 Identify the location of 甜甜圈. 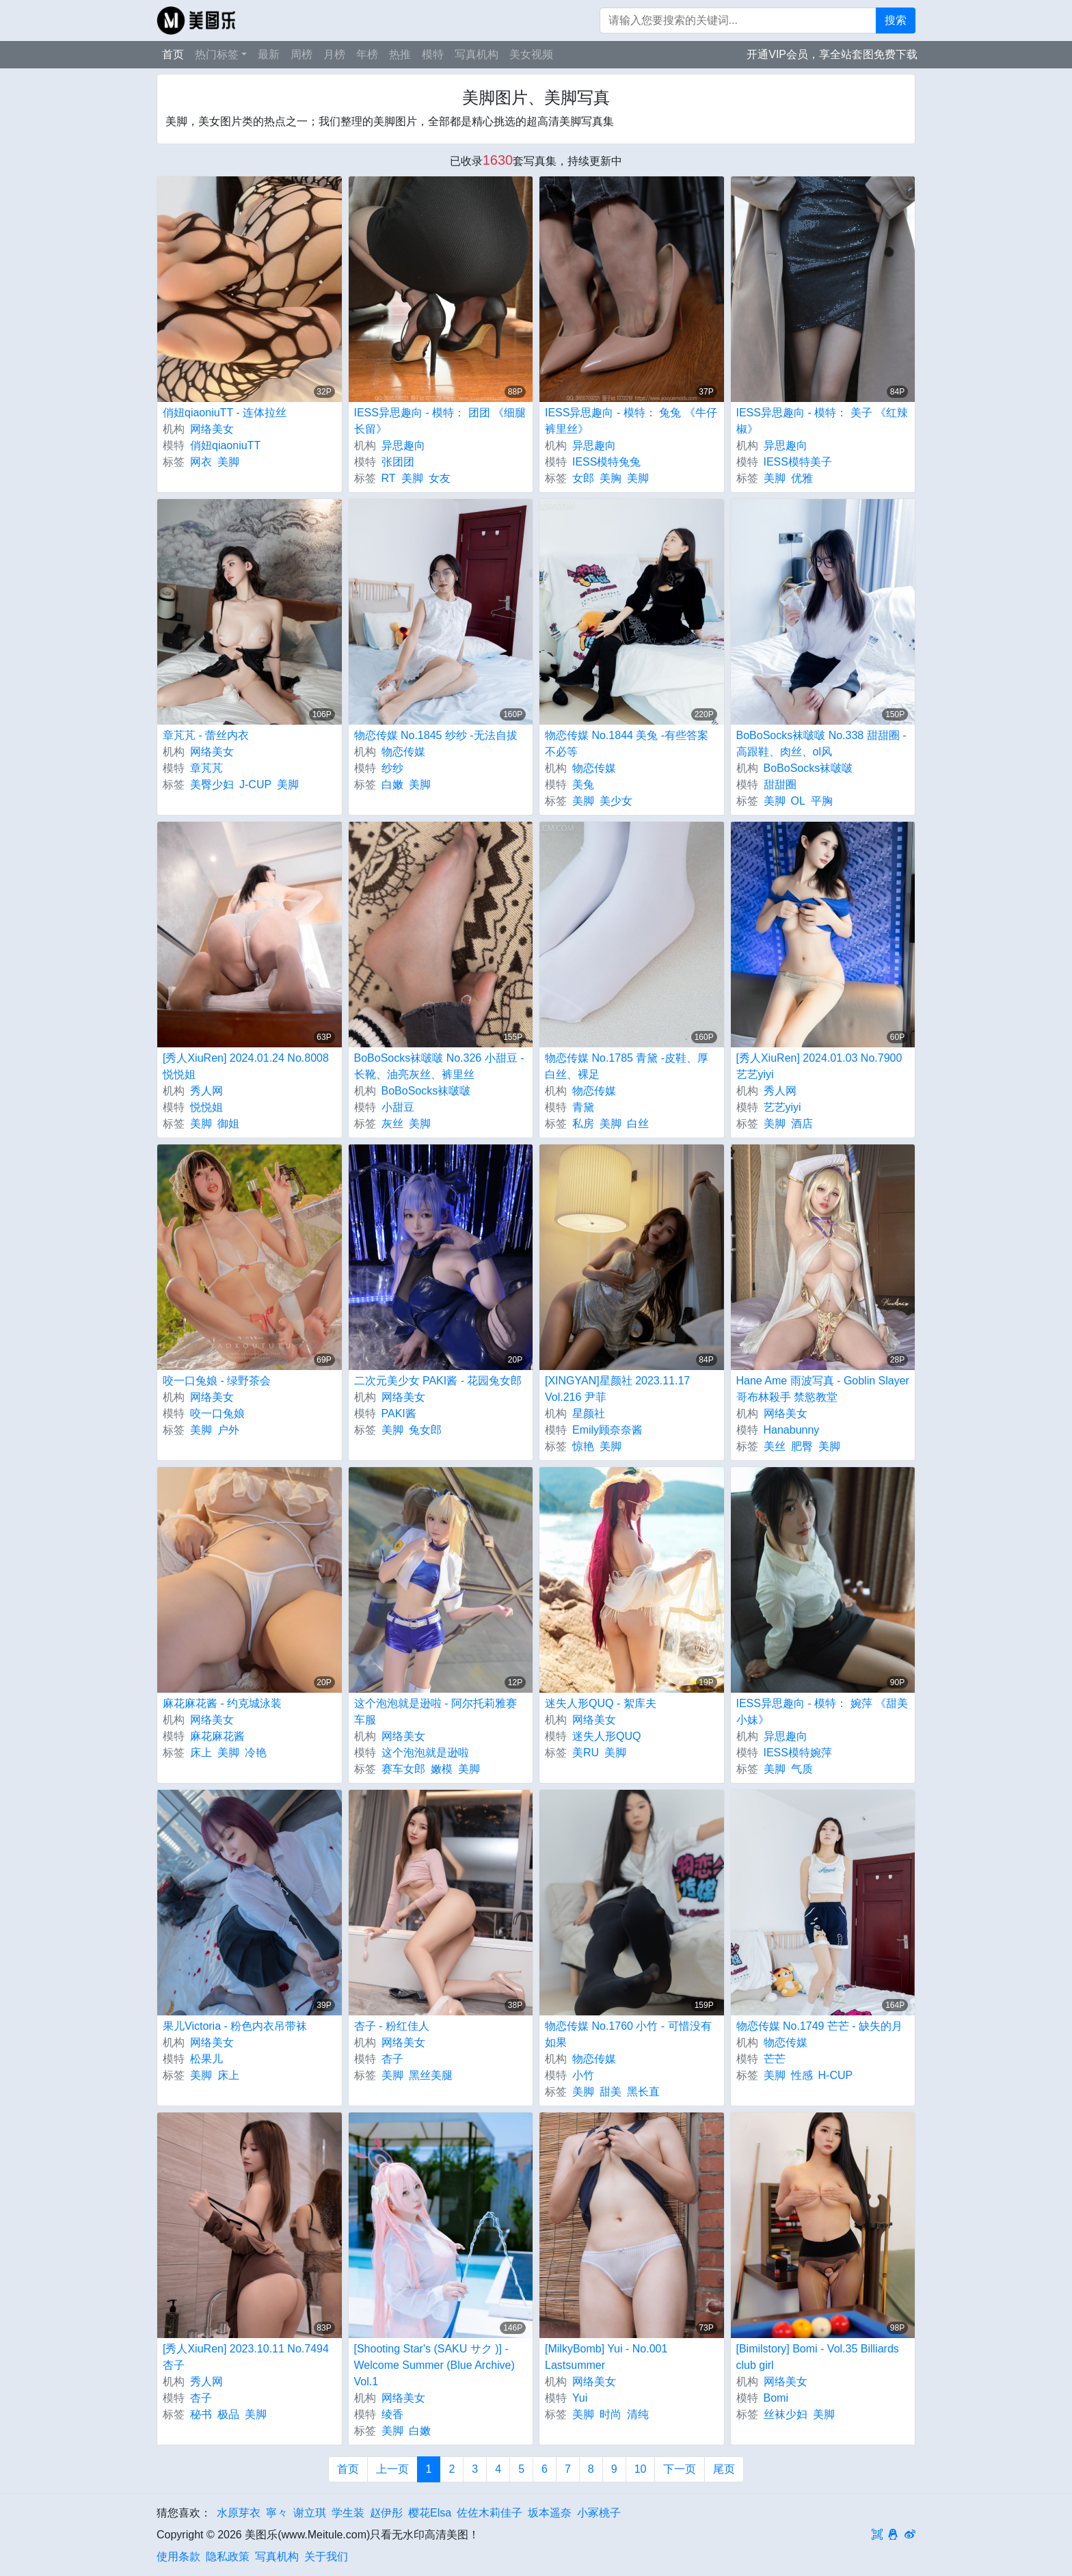
(780, 784).